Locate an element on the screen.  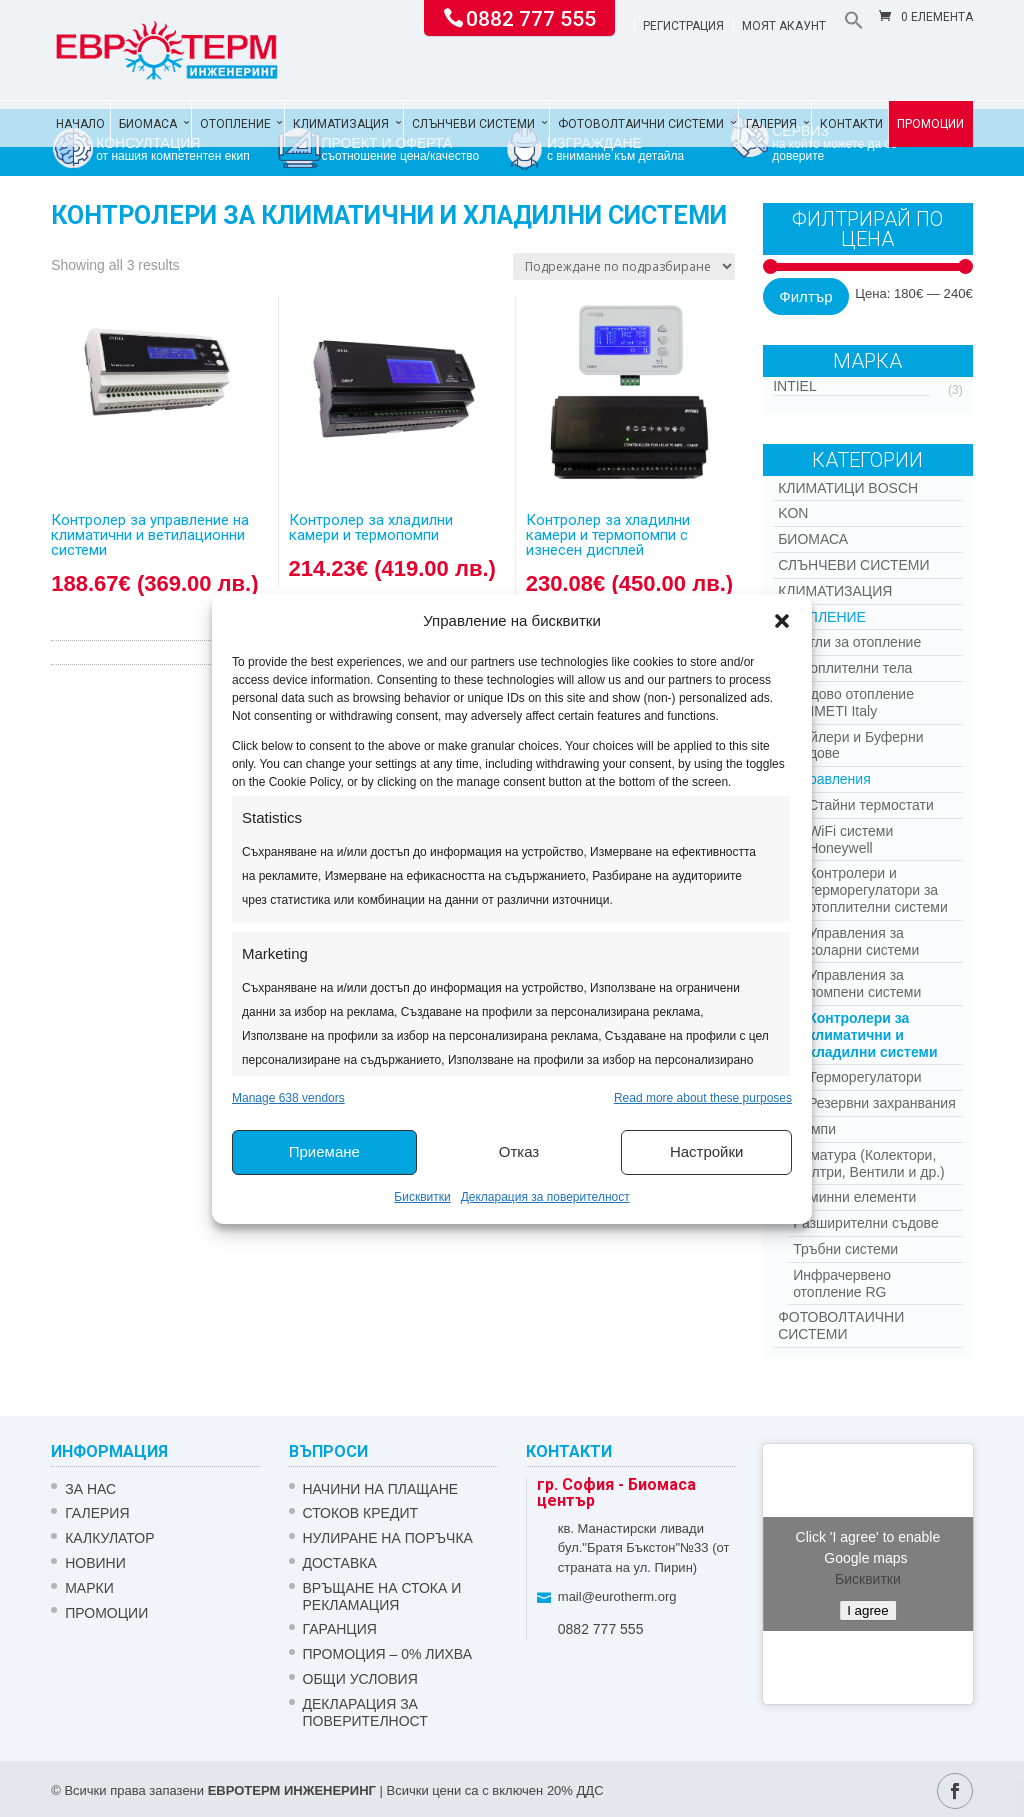
Отказ is located at coordinates (519, 1151).